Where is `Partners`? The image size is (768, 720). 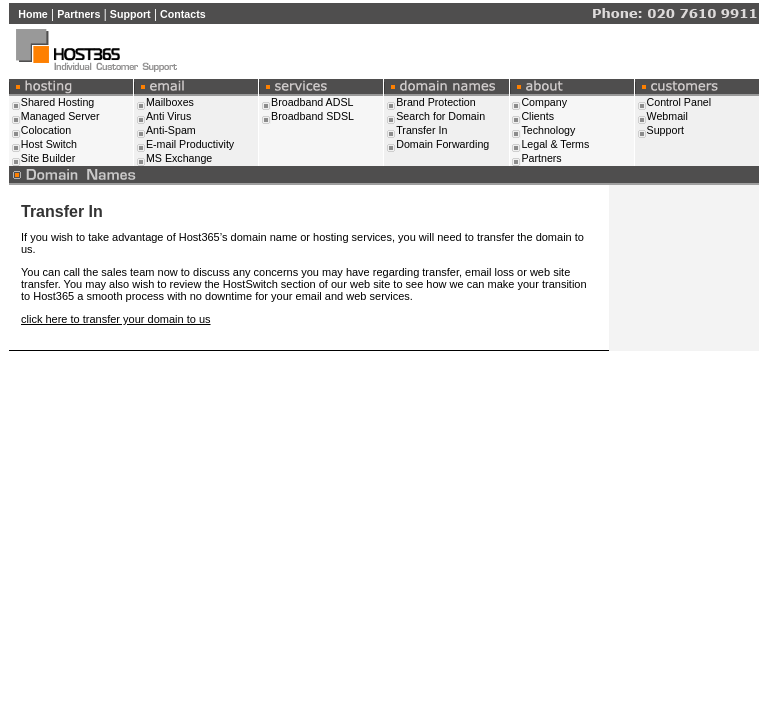
Partners is located at coordinates (78, 14).